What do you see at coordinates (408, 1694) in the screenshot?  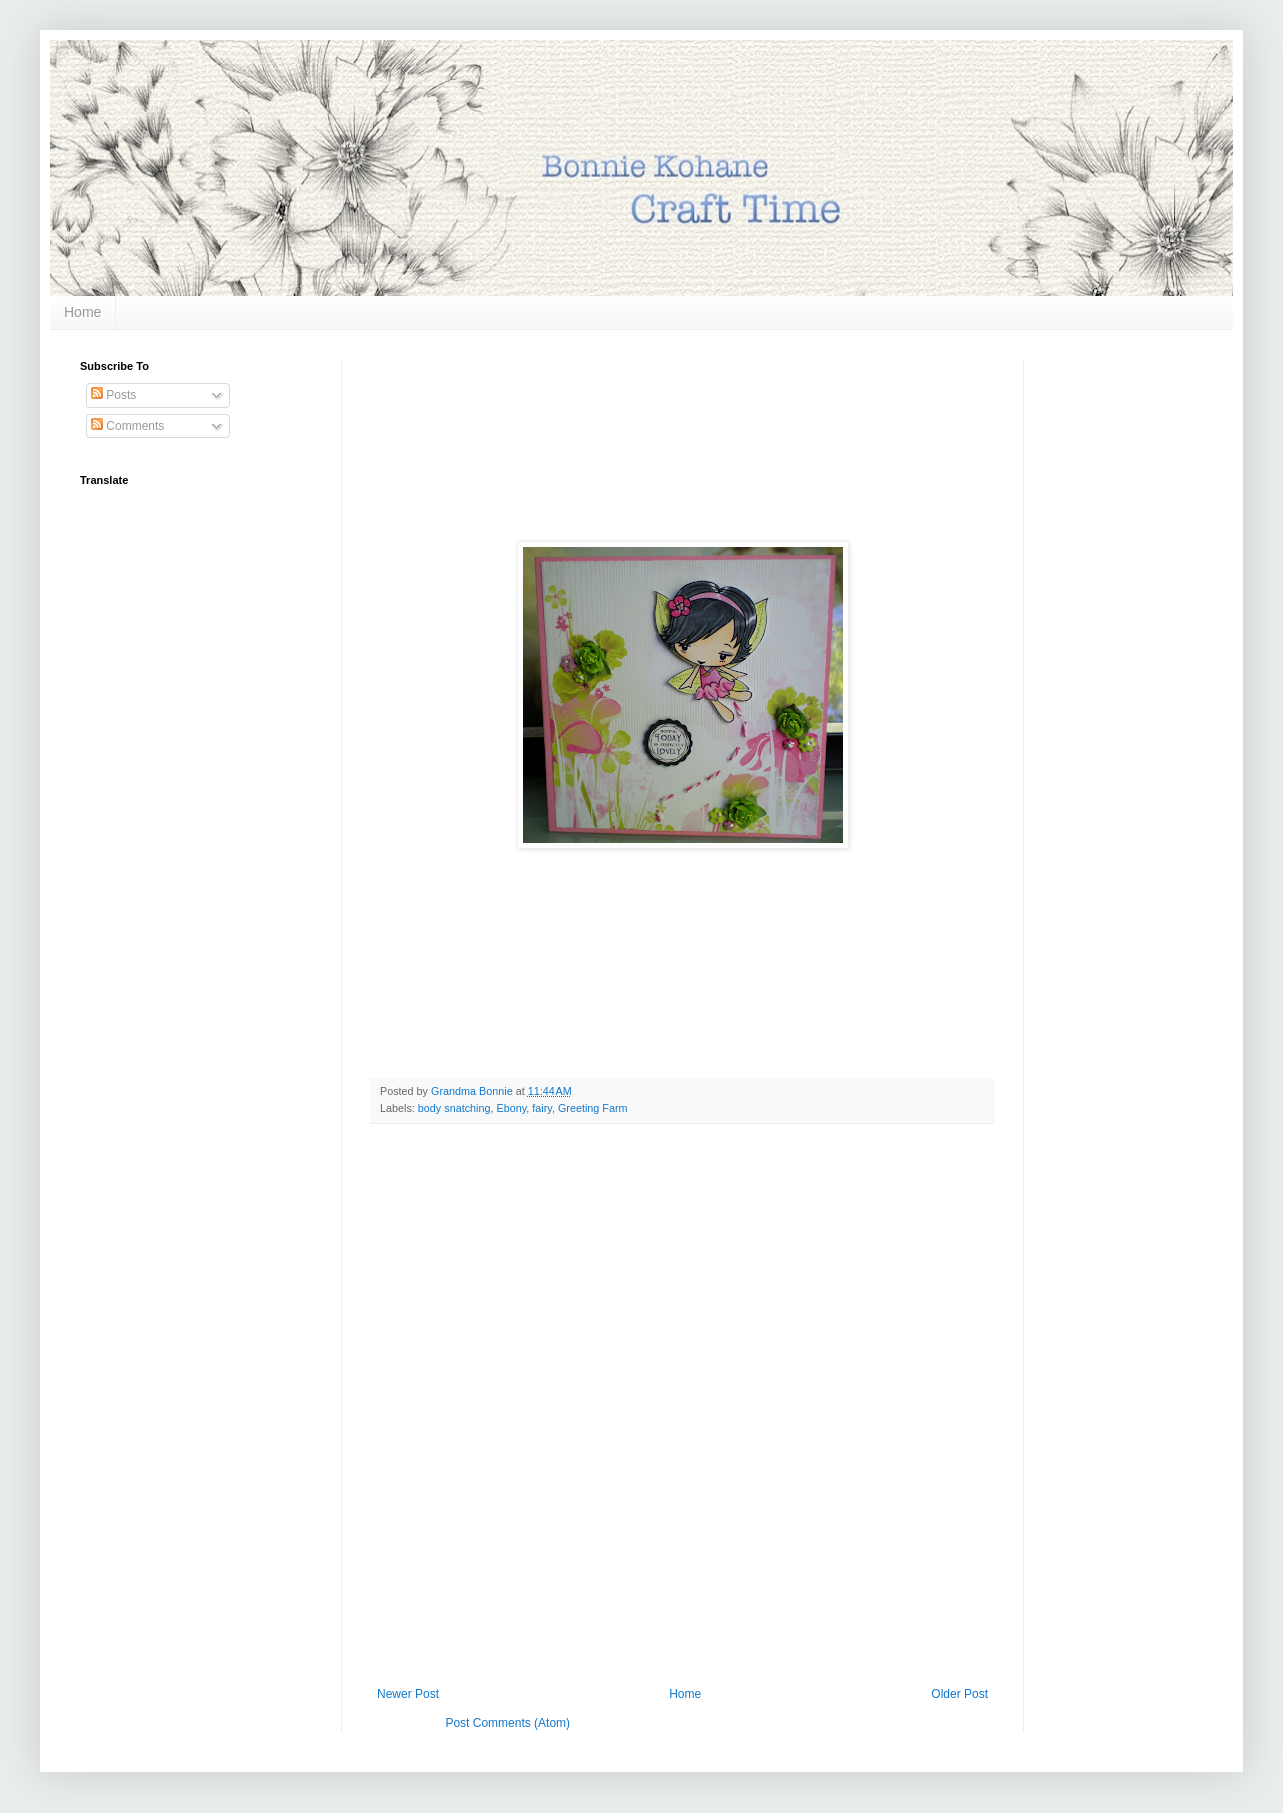 I see `Newer Post` at bounding box center [408, 1694].